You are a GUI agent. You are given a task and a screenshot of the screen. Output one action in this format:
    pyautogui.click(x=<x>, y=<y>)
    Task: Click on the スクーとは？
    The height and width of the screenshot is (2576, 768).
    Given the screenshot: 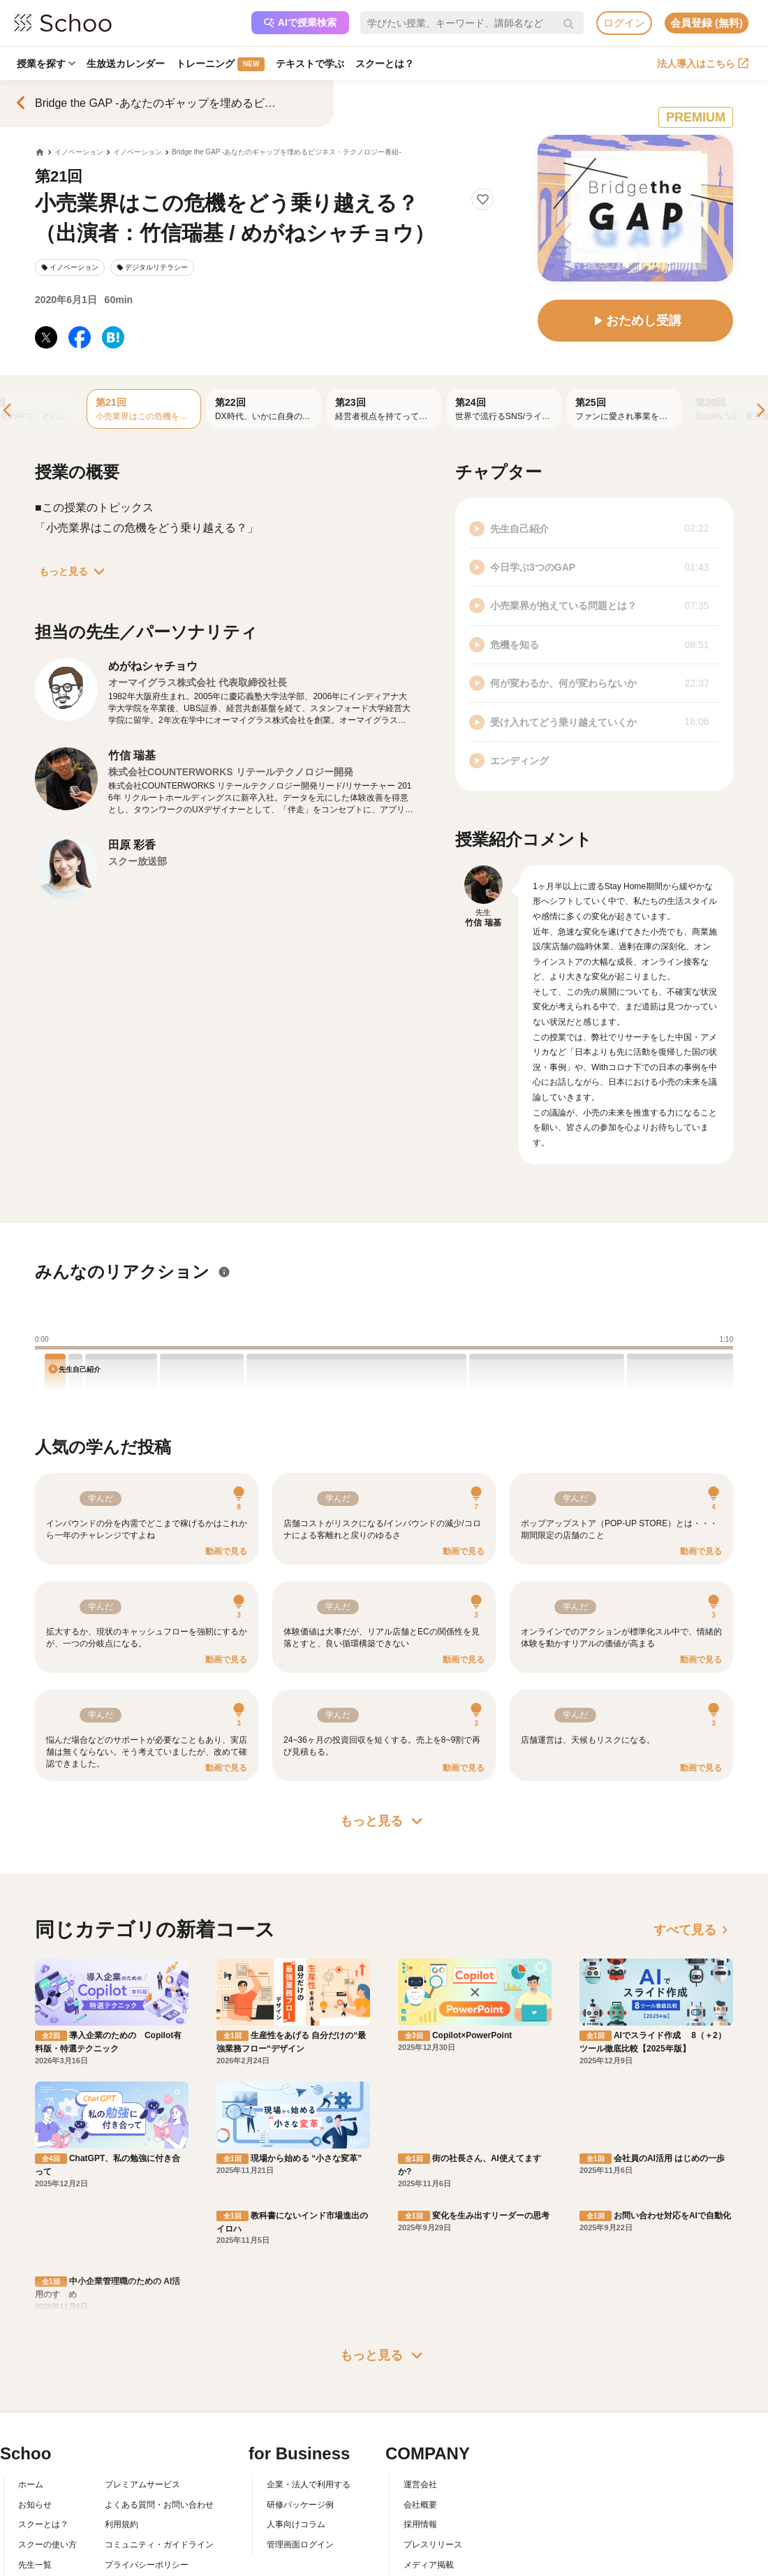 What is the action you would take?
    pyautogui.click(x=384, y=63)
    